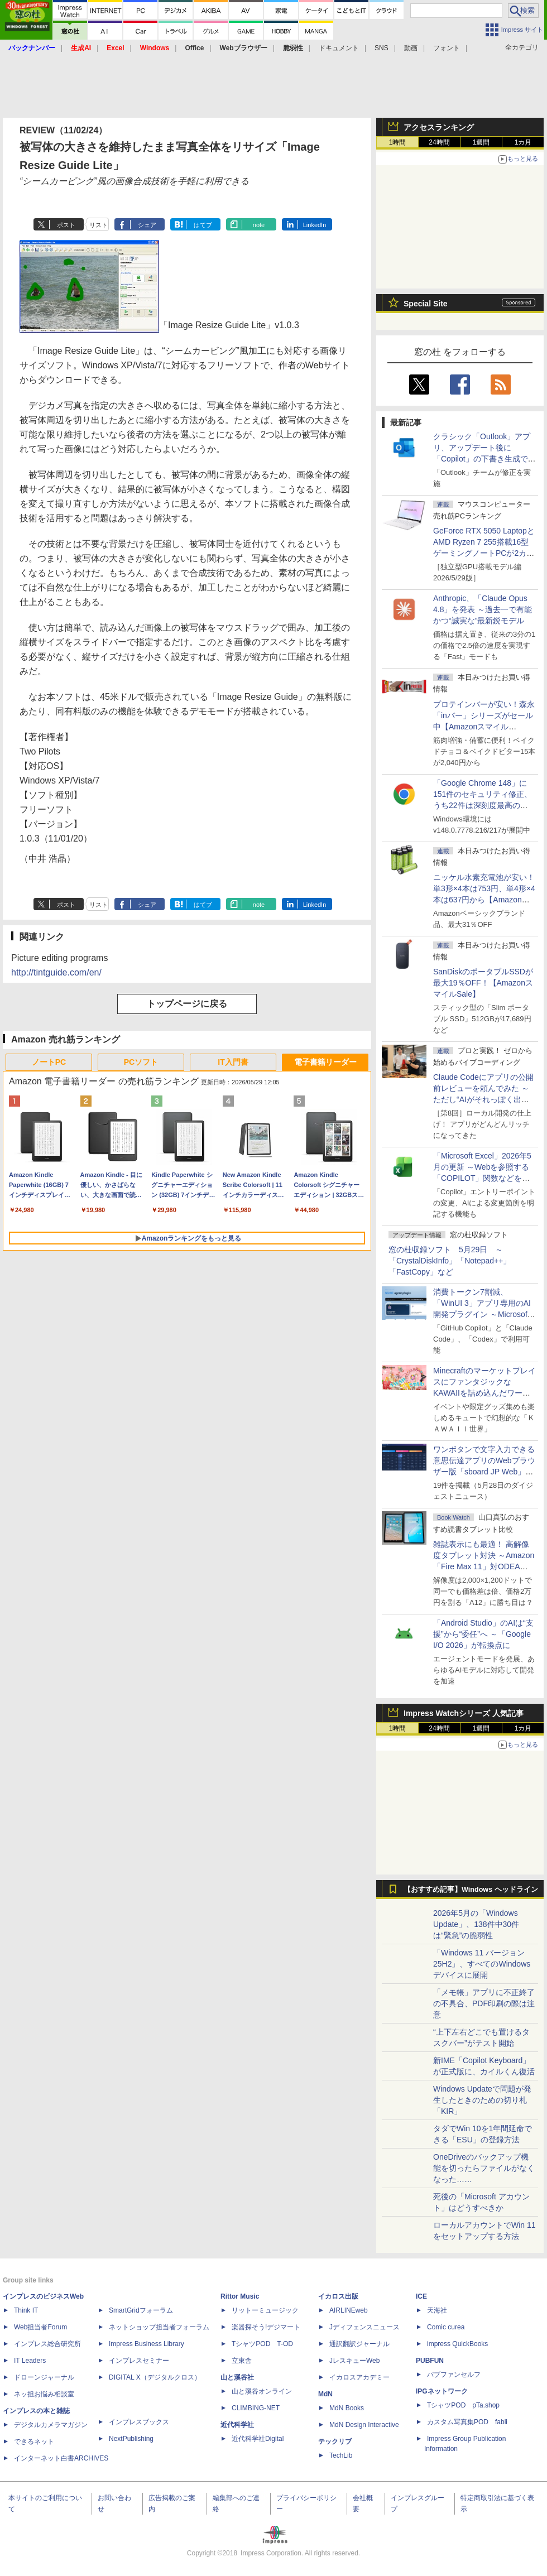 This screenshot has width=547, height=2576. I want to click on ICE, so click(421, 2296).